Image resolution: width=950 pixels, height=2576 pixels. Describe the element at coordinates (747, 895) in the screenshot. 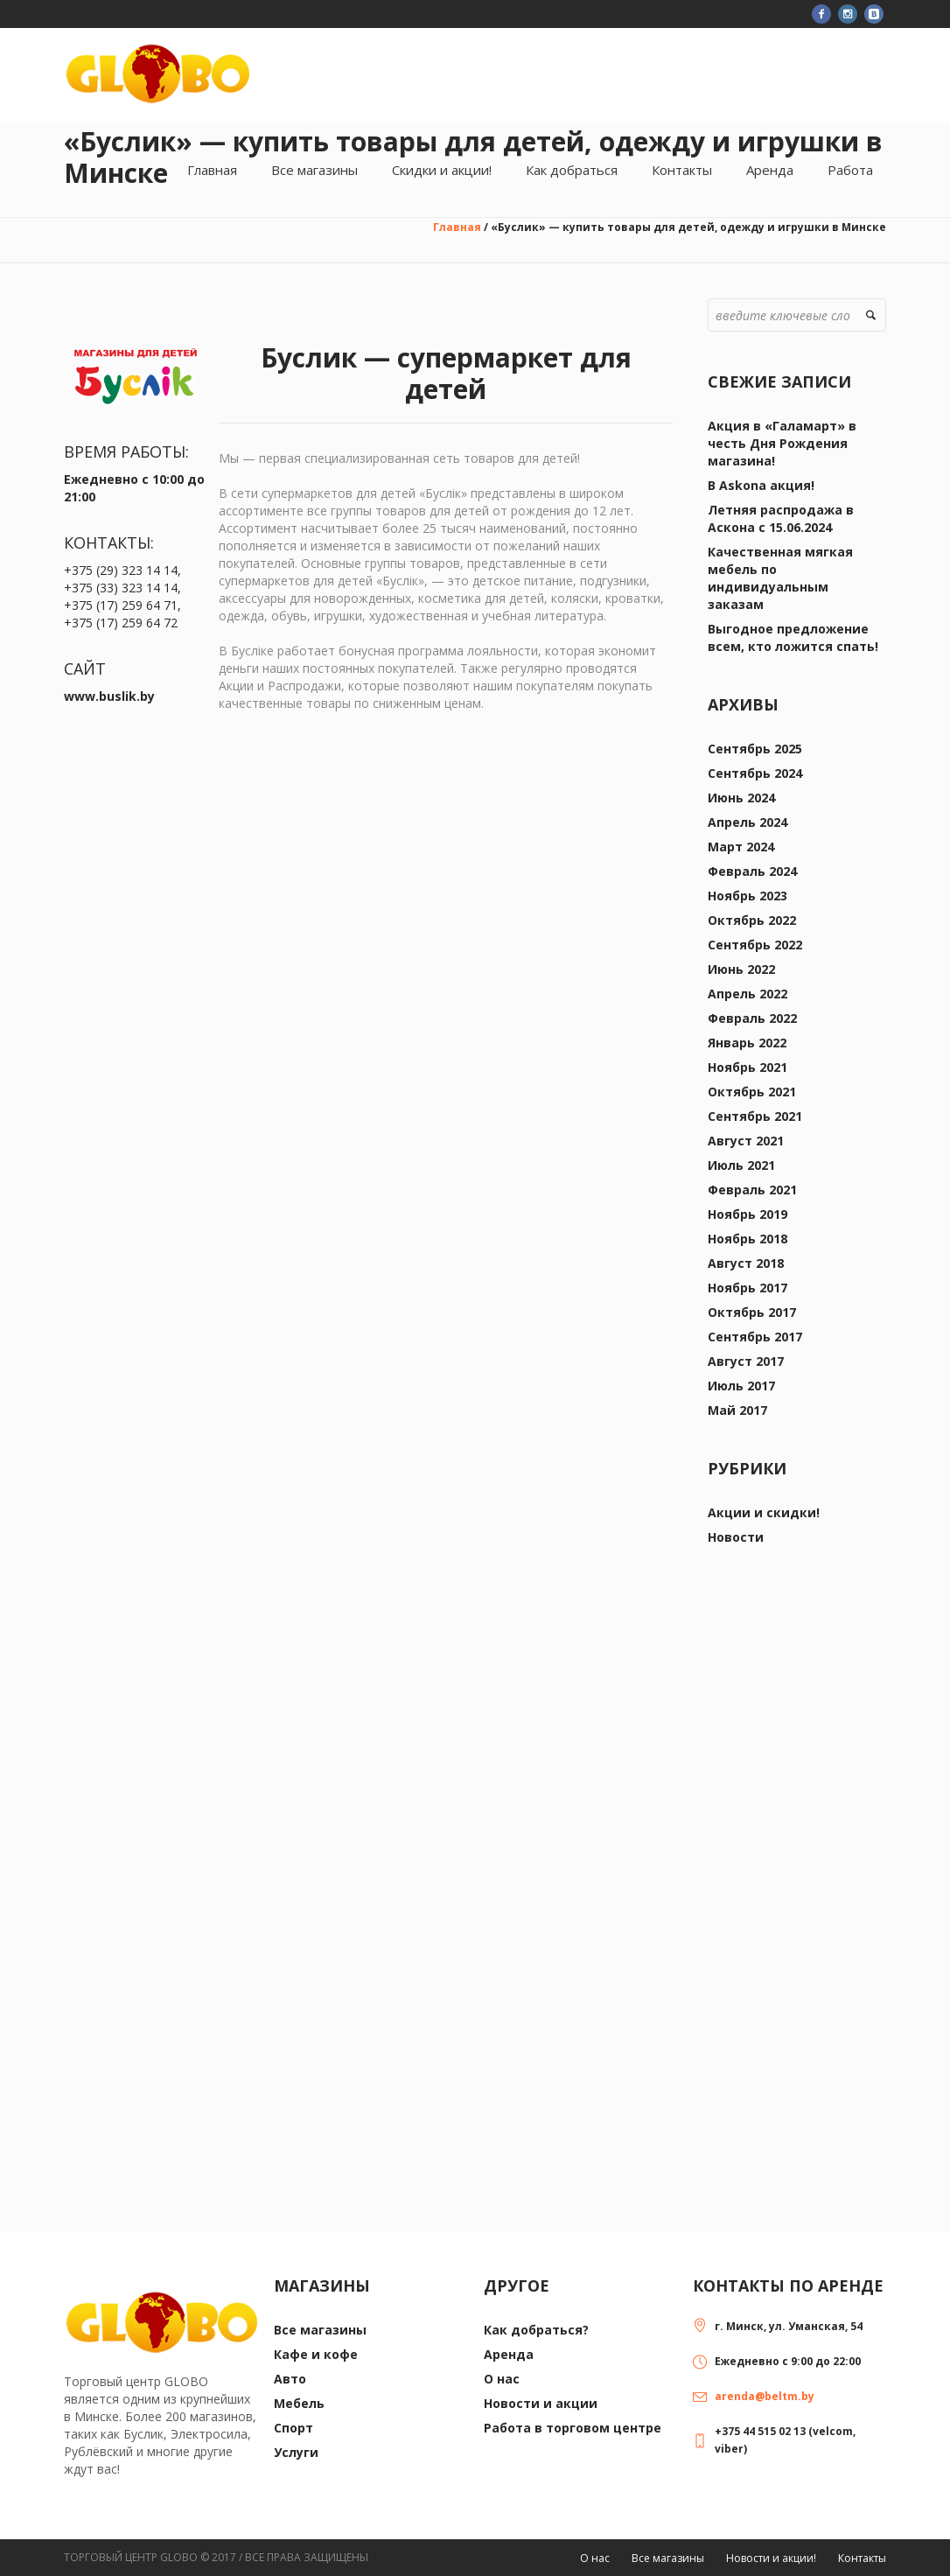

I see `Ноябрь 2023` at that location.